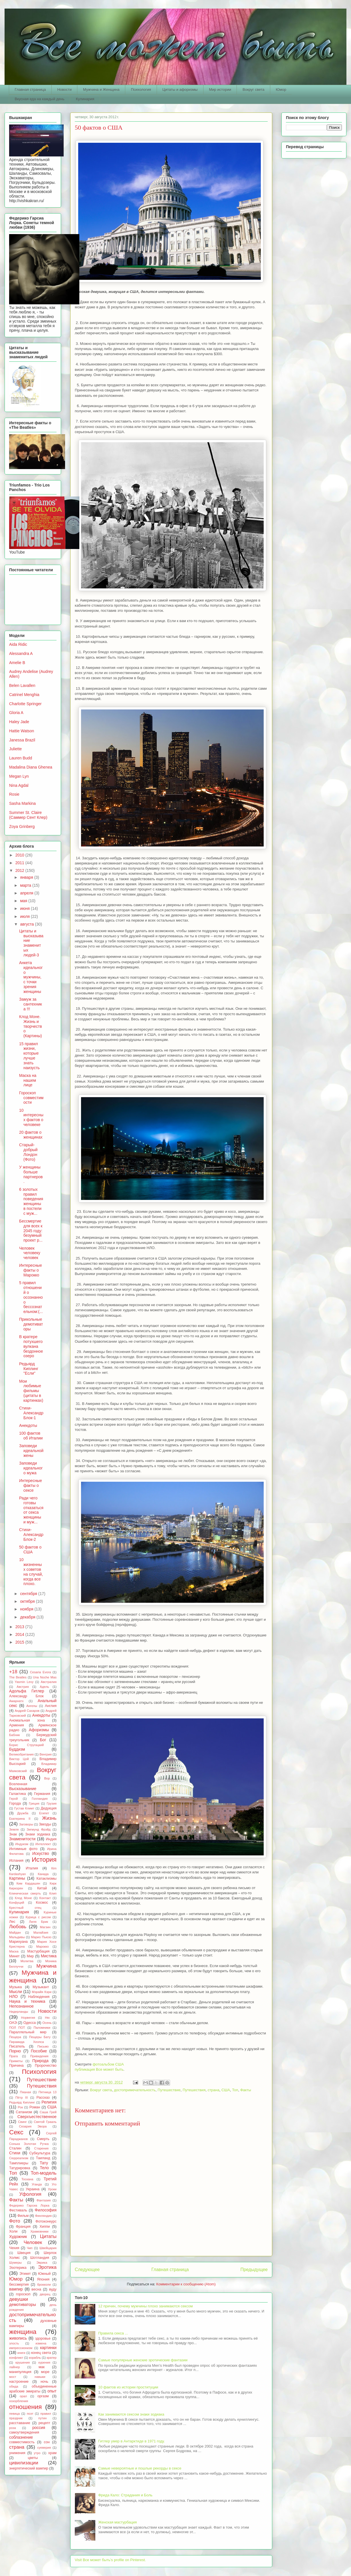 The image size is (351, 2576). I want to click on Стихи-Александр Блок-1, so click(31, 1413).